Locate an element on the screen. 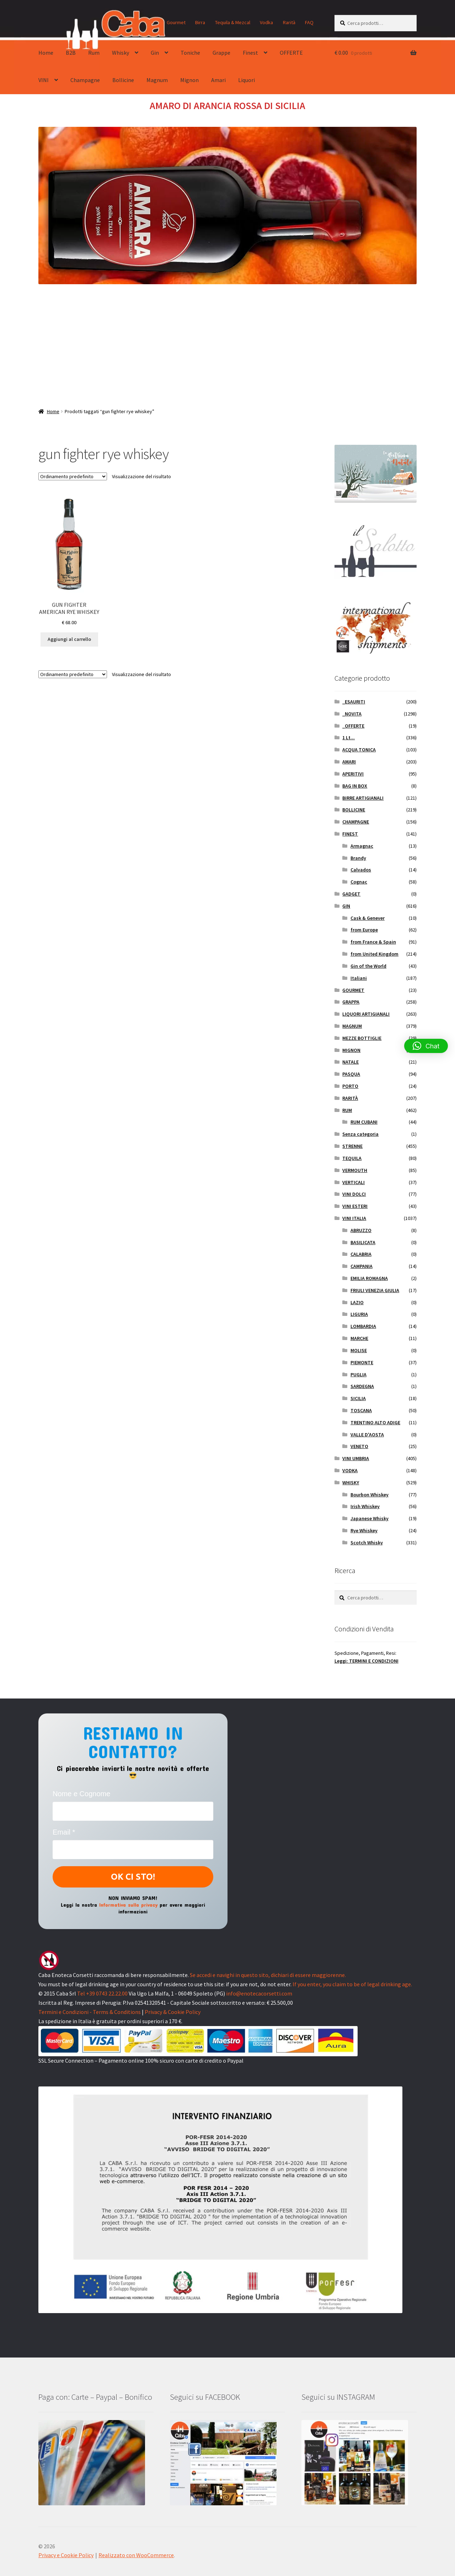 This screenshot has width=455, height=2576. PUGLIA is located at coordinates (358, 1374).